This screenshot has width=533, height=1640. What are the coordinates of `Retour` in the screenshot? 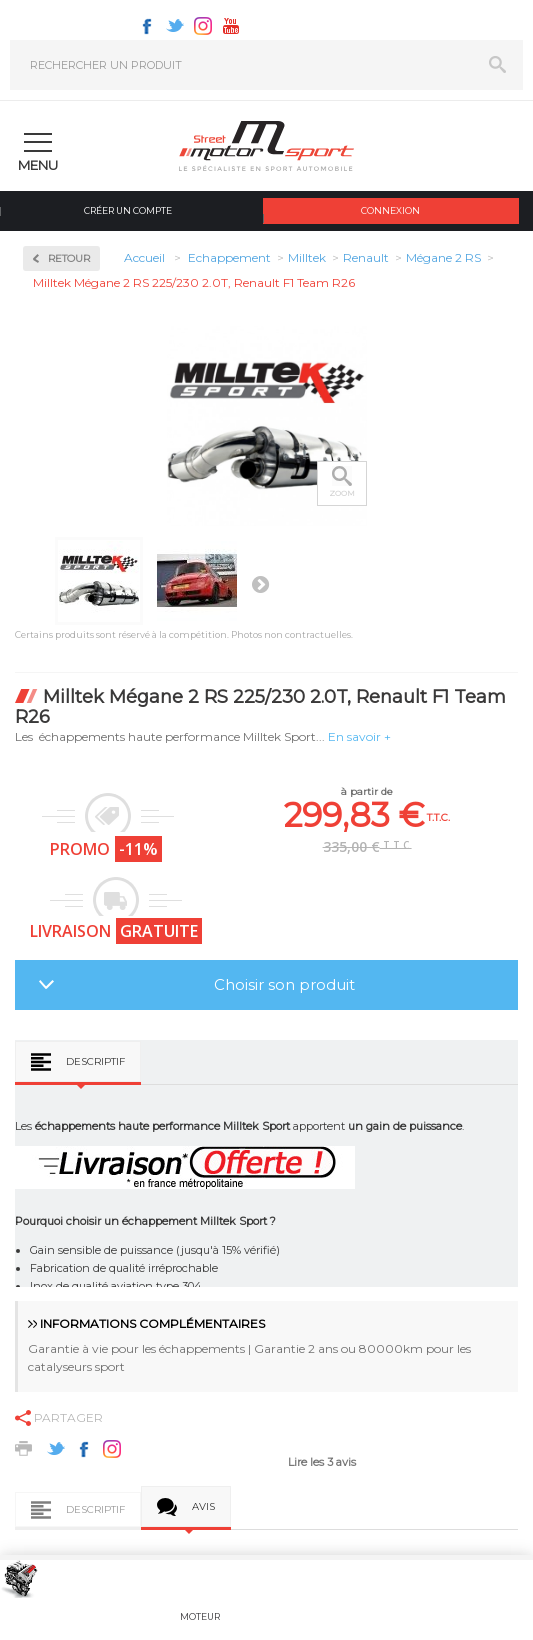 It's located at (69, 258).